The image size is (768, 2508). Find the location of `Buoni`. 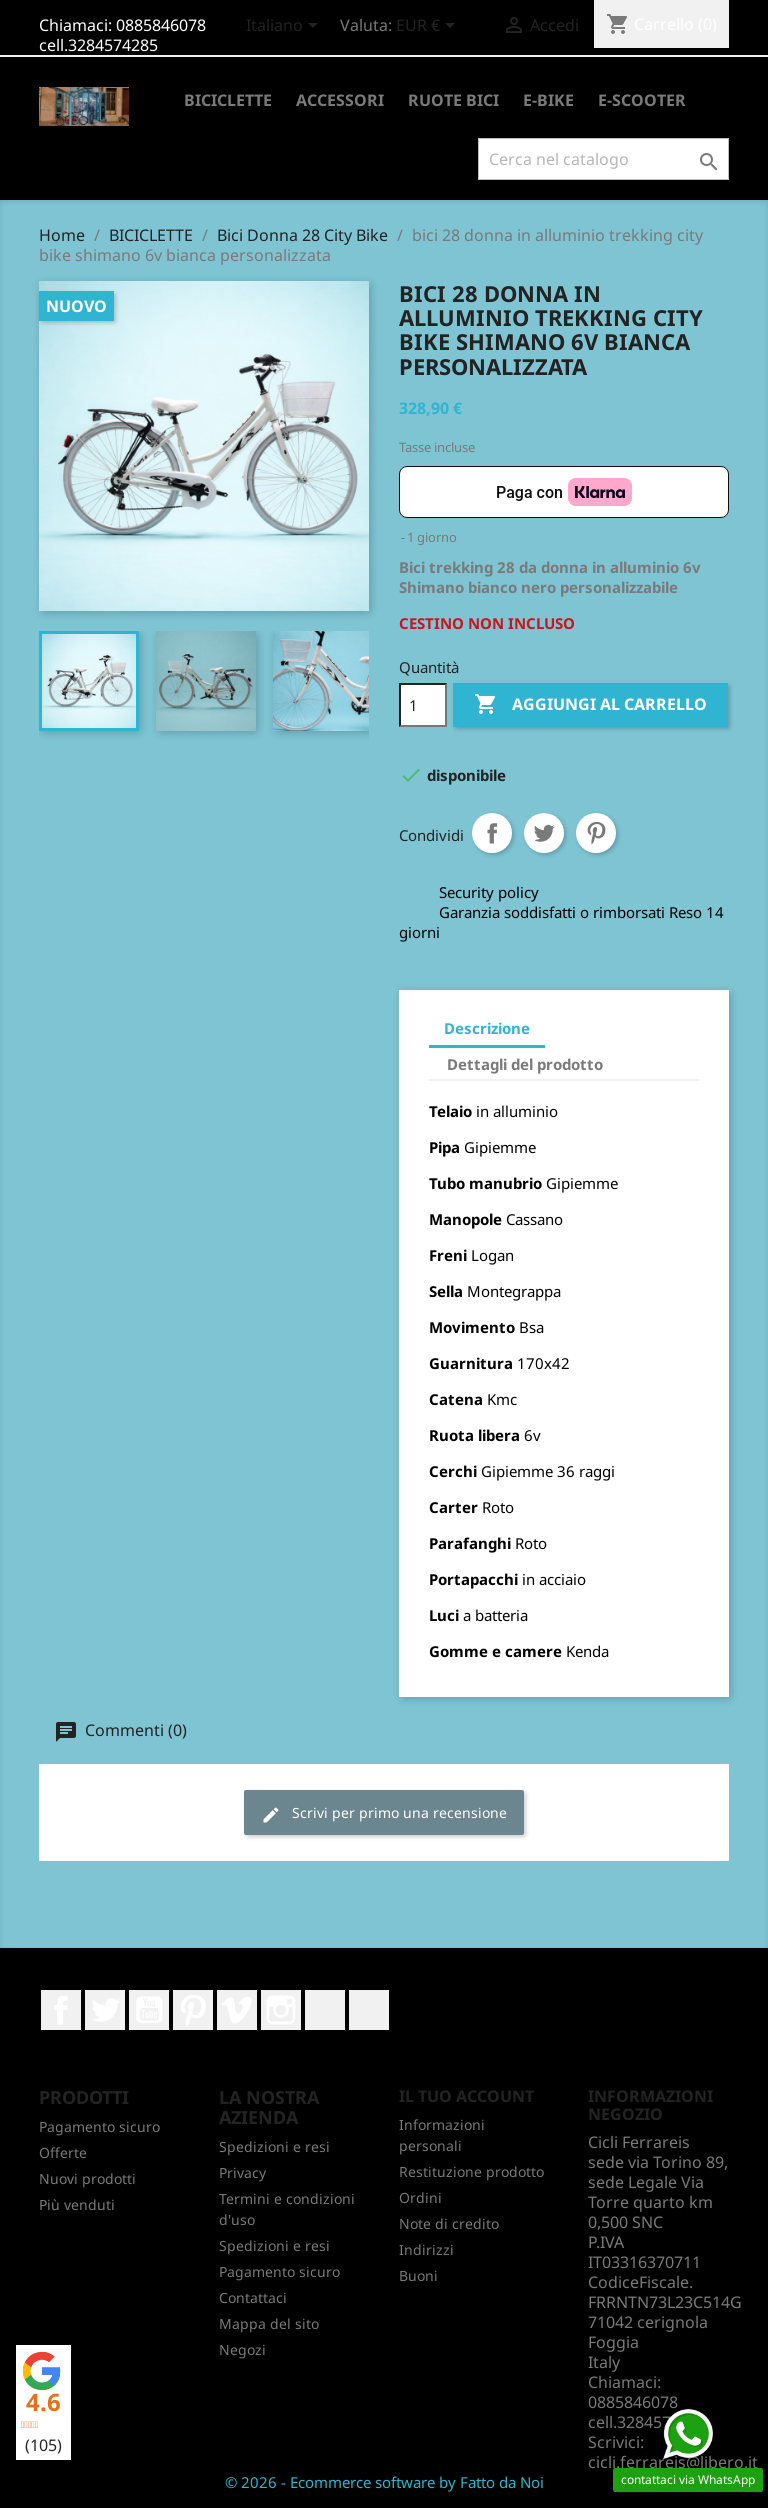

Buoni is located at coordinates (418, 2275).